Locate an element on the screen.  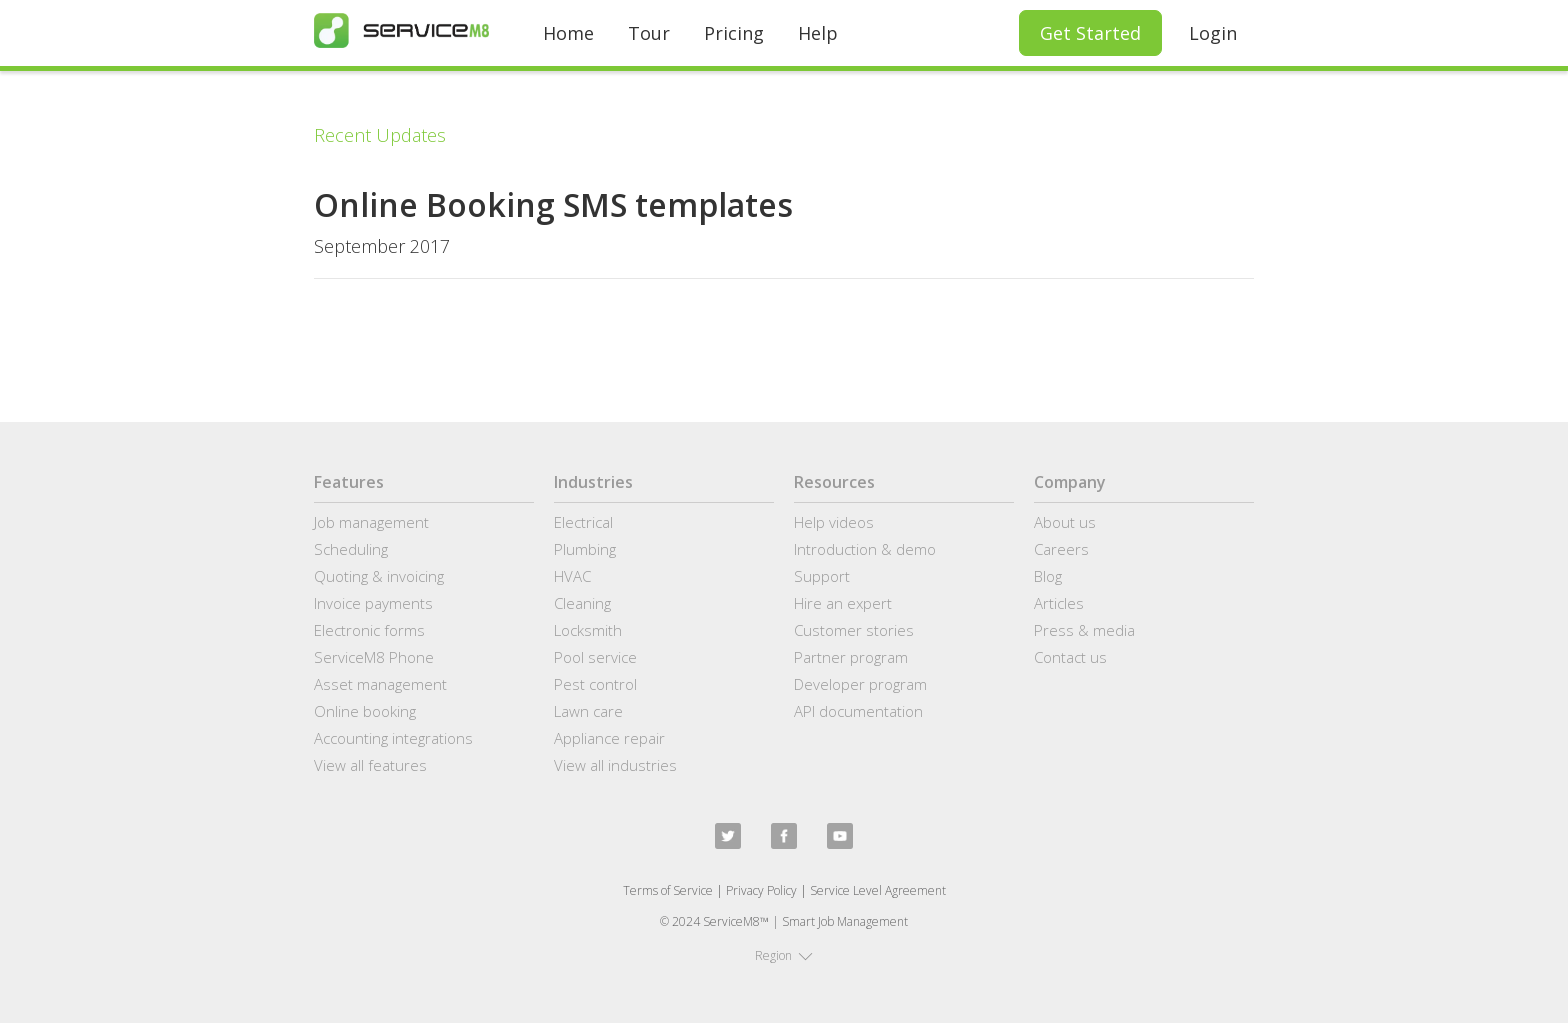
ServiceM8 Phone is located at coordinates (374, 657).